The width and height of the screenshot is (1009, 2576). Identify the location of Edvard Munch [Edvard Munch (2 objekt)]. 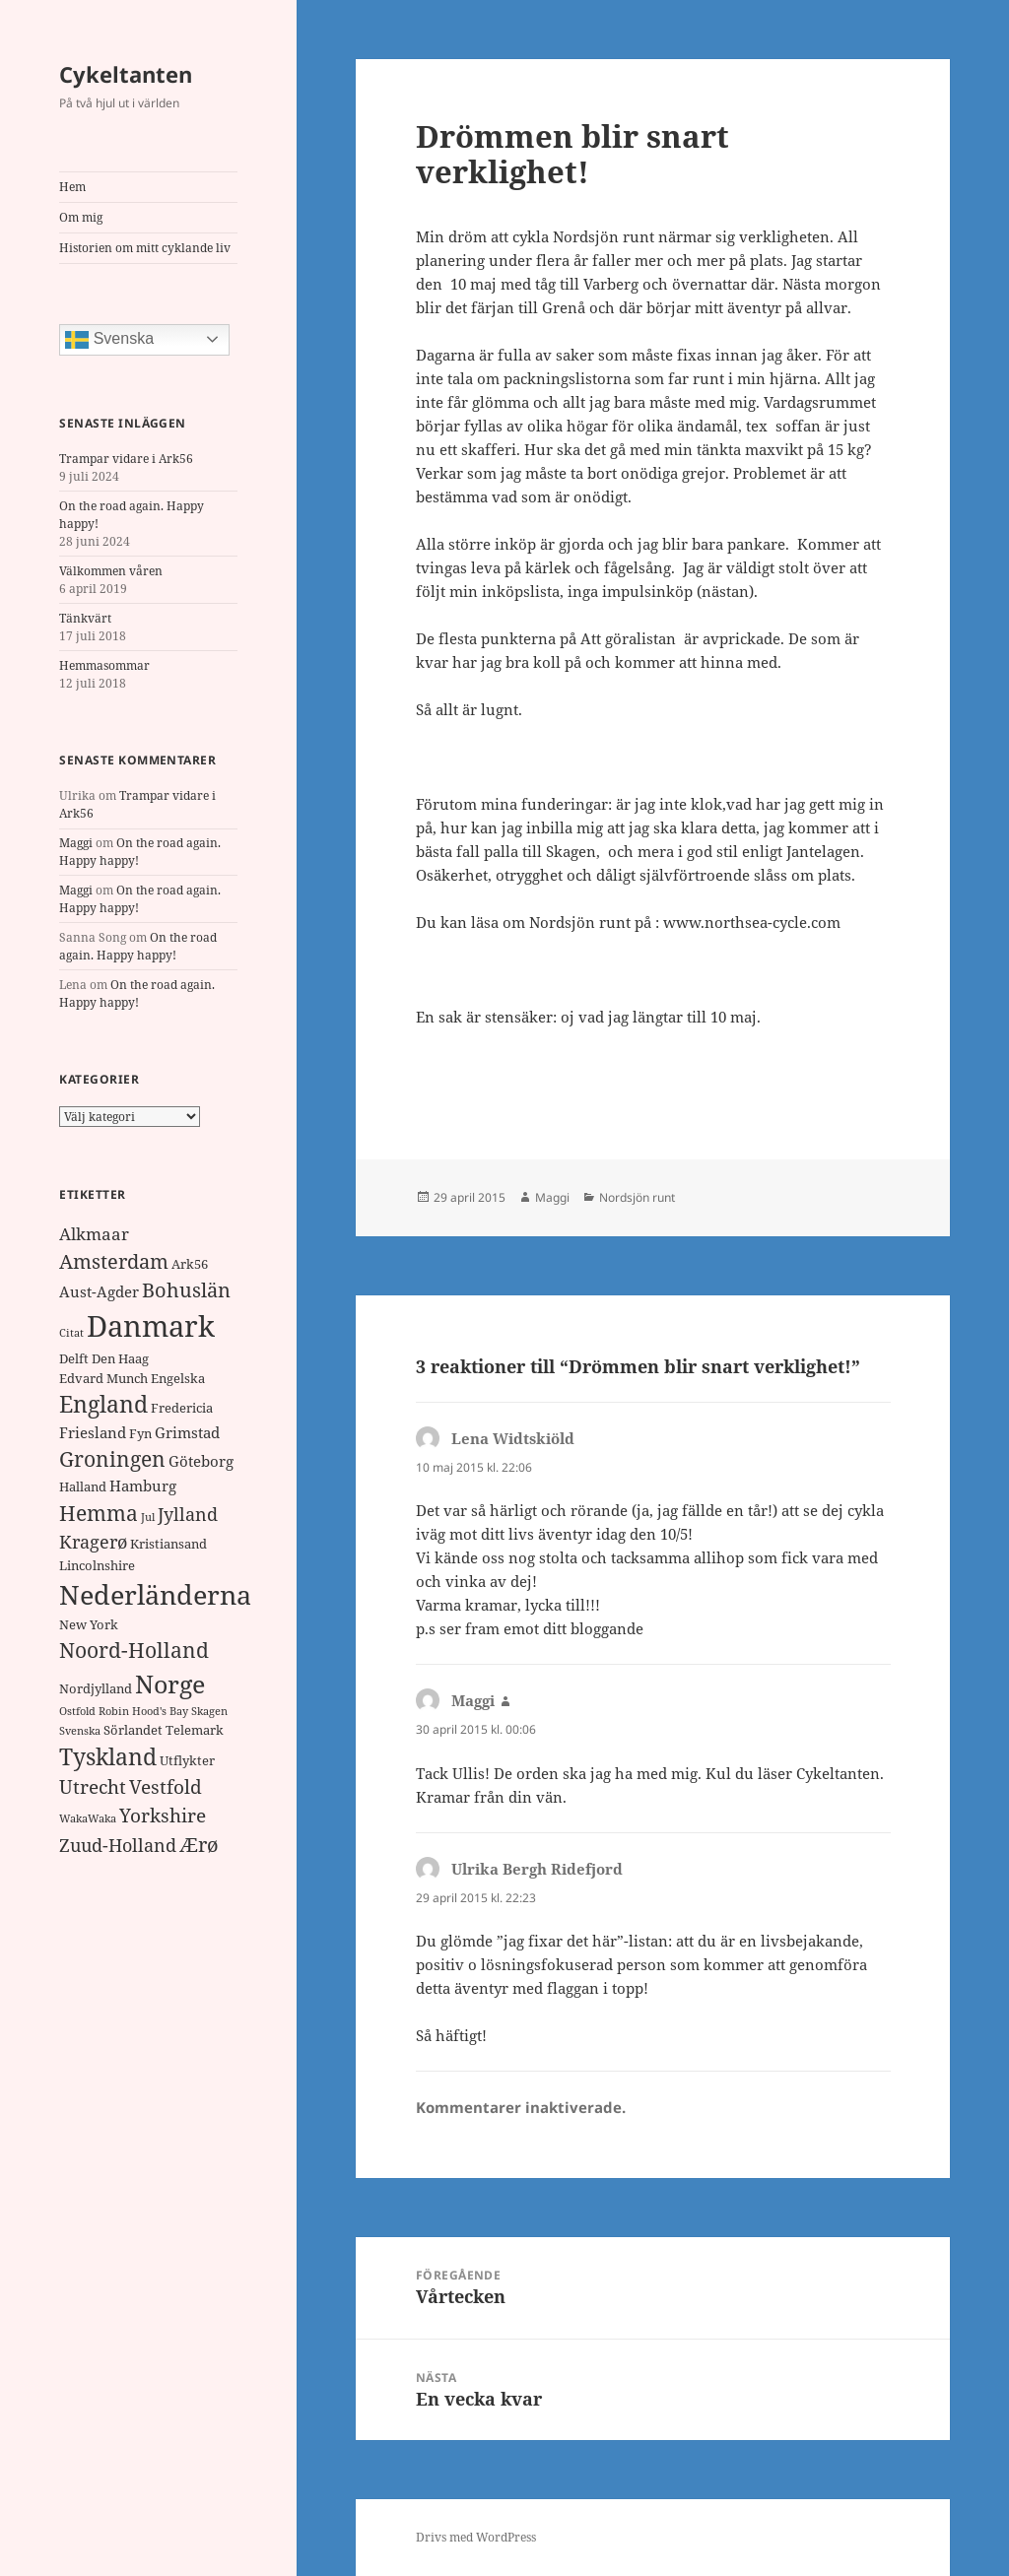
(103, 1378).